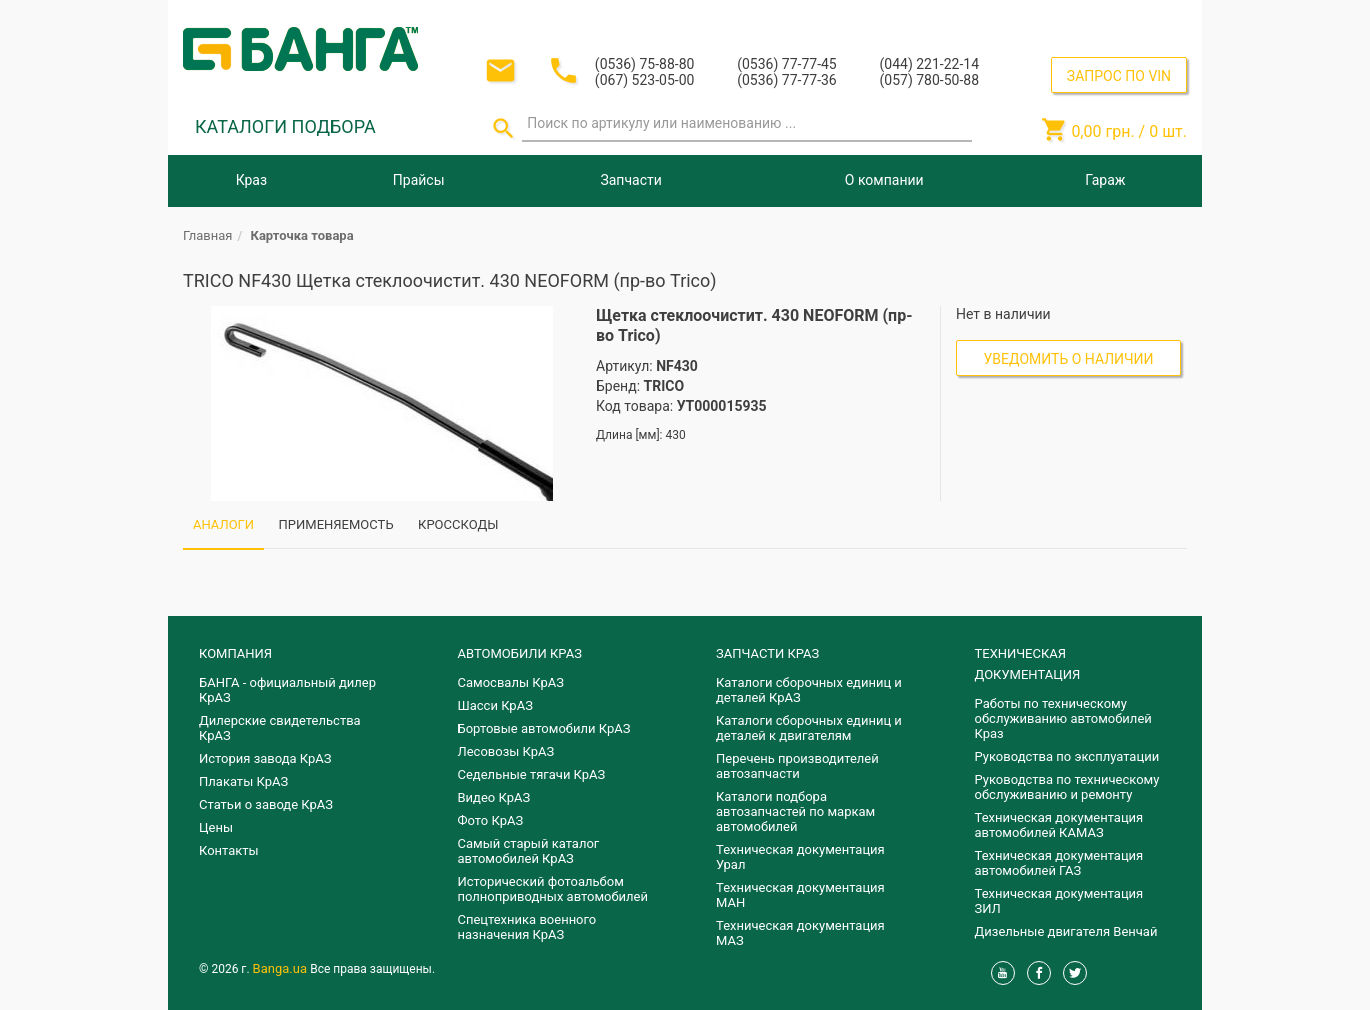  What do you see at coordinates (520, 653) in the screenshot?
I see `АВТОМОБИЛИ КРАЗ` at bounding box center [520, 653].